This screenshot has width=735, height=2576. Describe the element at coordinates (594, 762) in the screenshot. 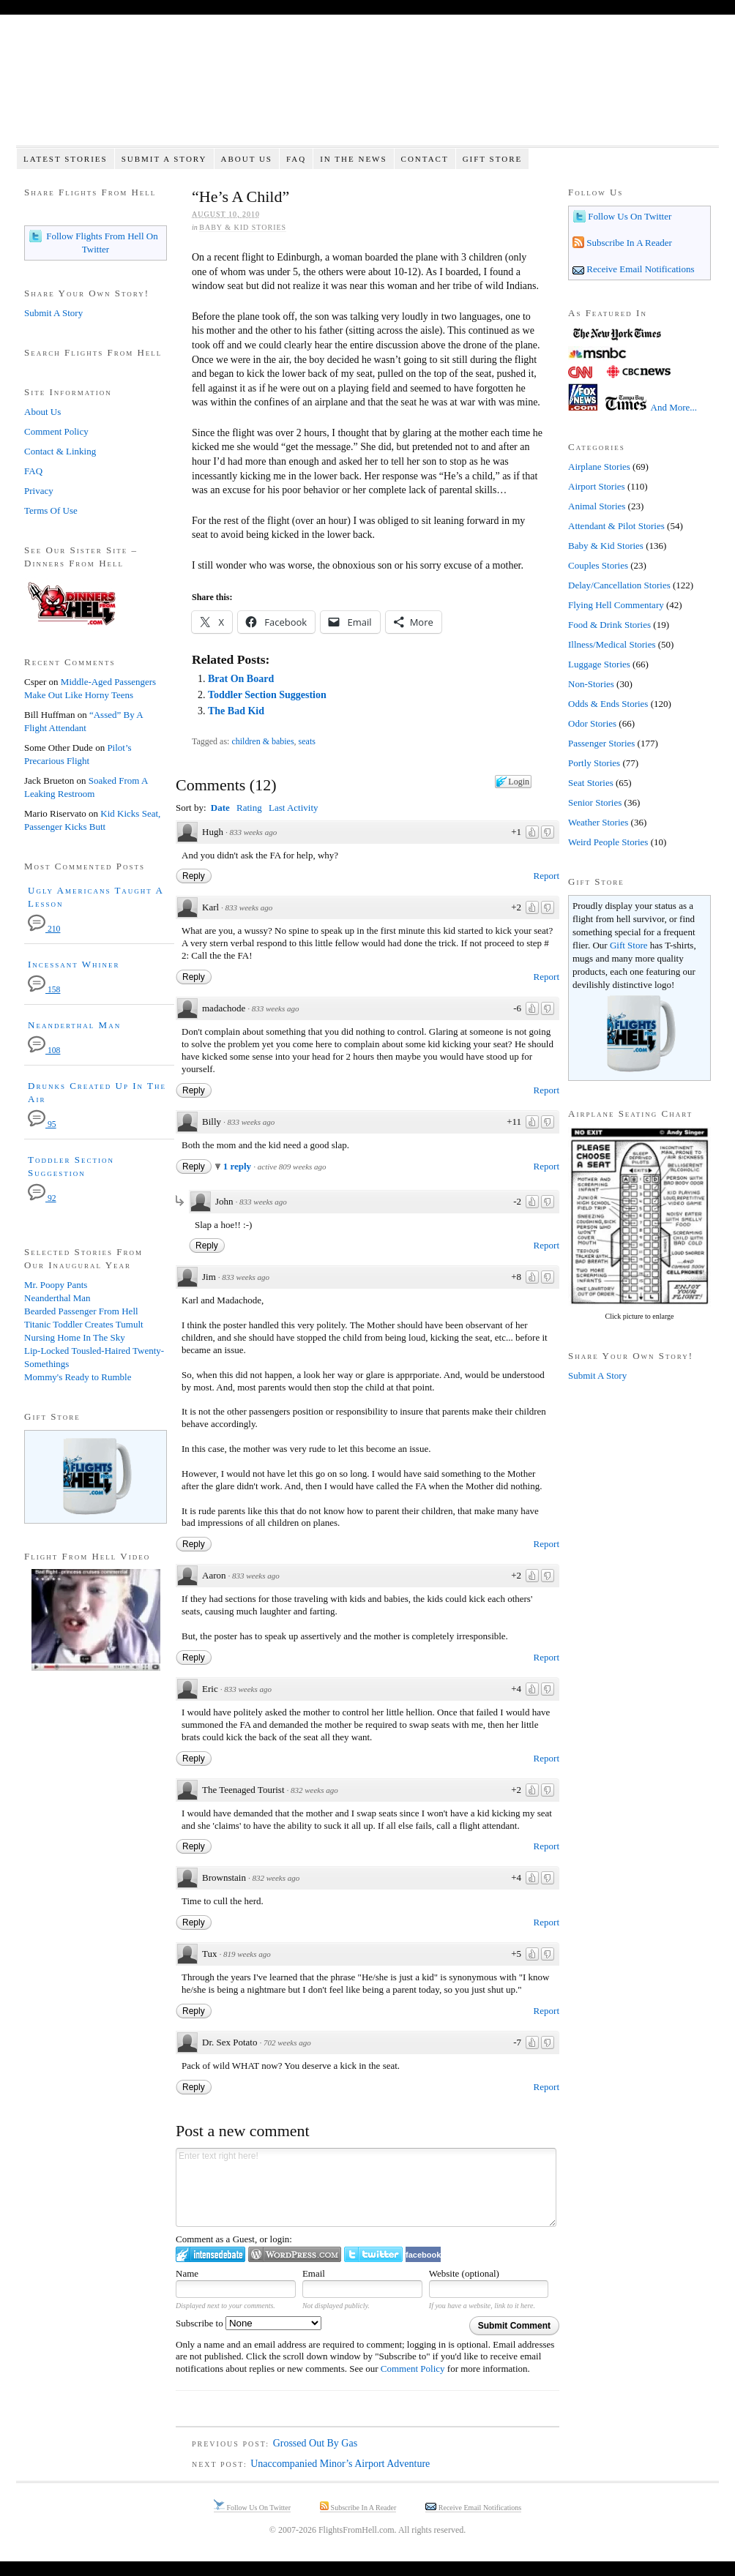

I see `Portly Stories` at that location.